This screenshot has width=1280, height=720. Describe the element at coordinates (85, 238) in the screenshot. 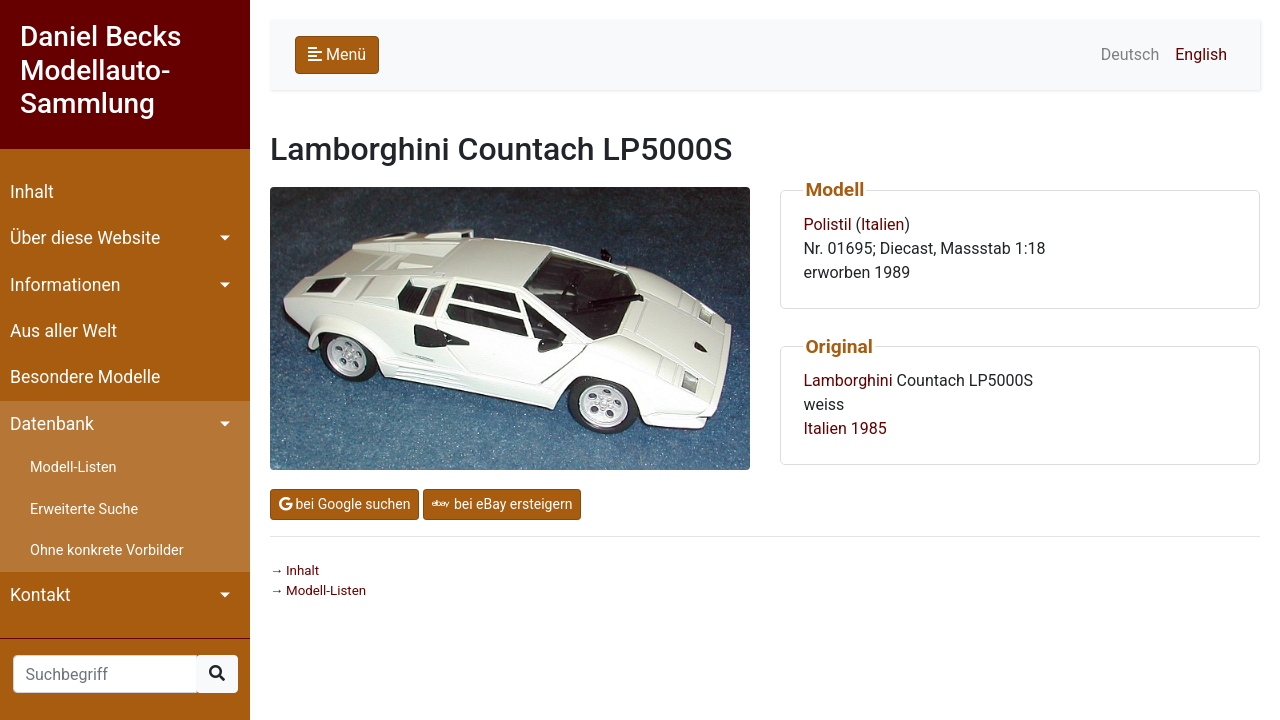

I see `Über diese Website` at that location.